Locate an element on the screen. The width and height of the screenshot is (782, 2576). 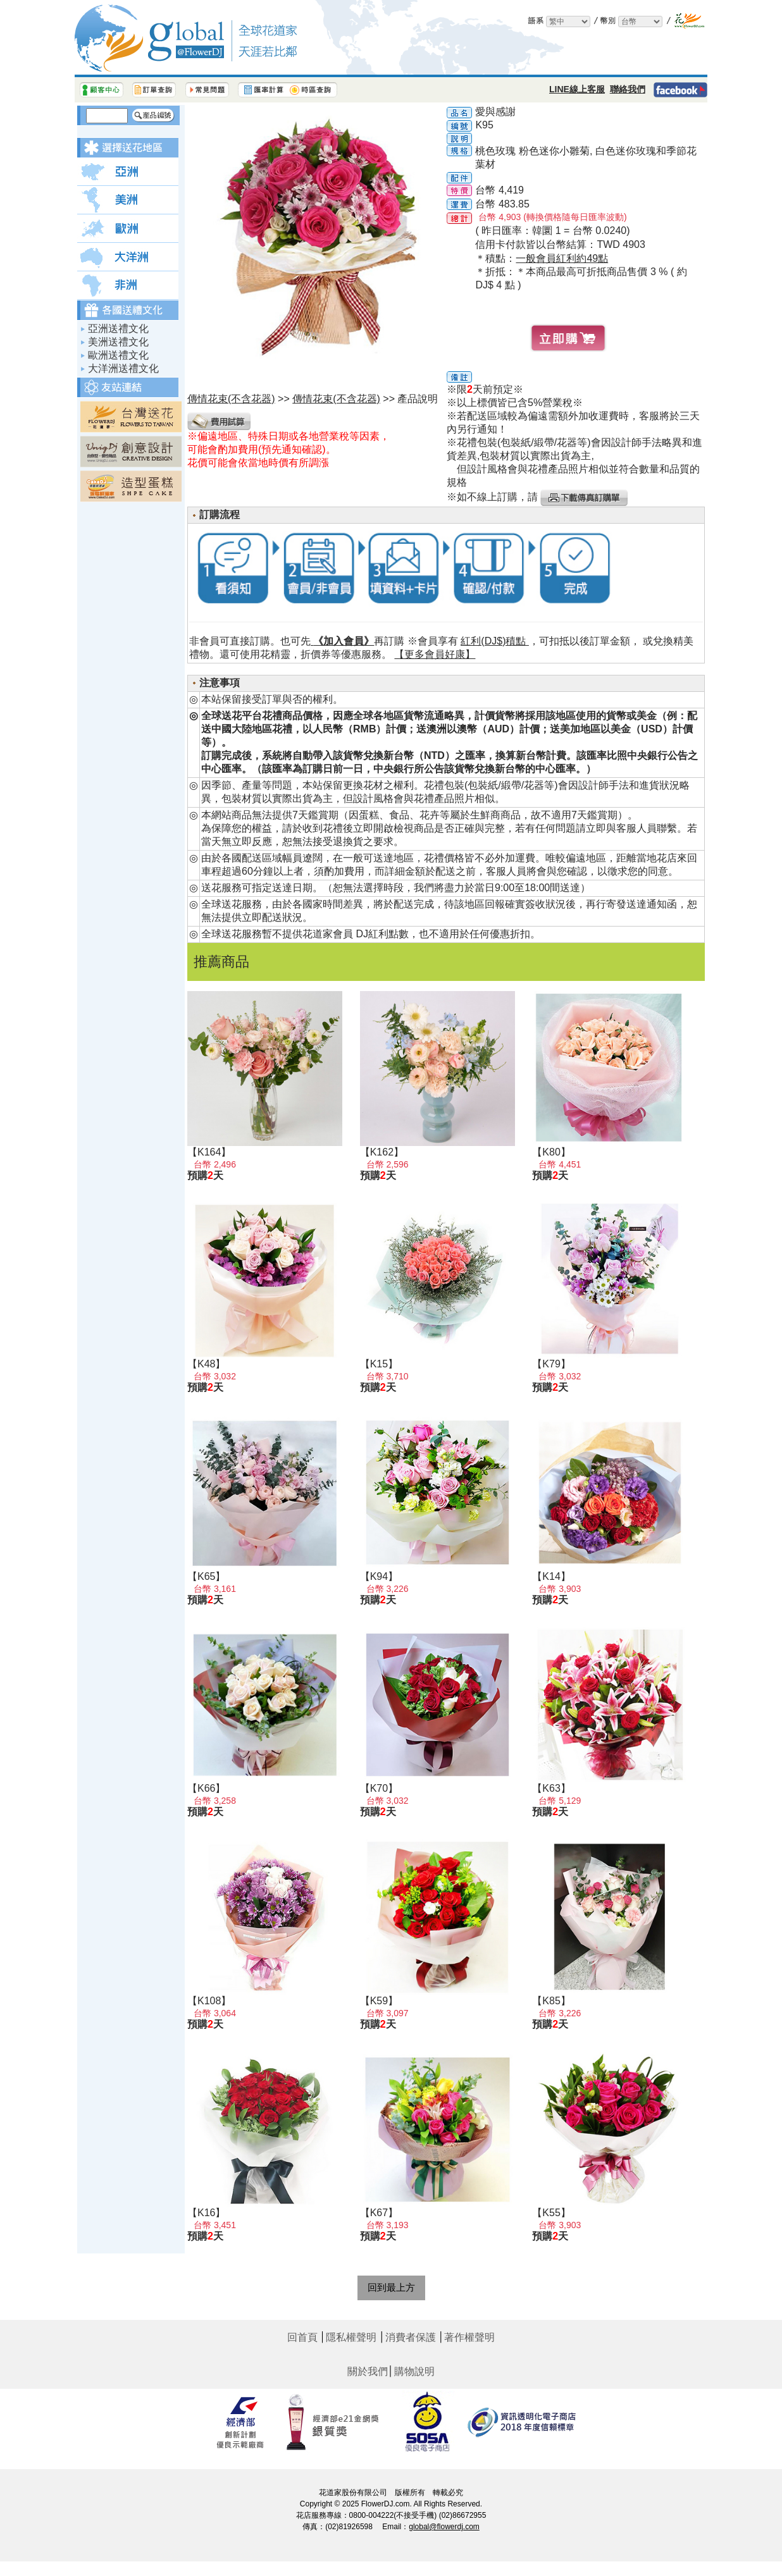
隱私權聲明 is located at coordinates (351, 2337).